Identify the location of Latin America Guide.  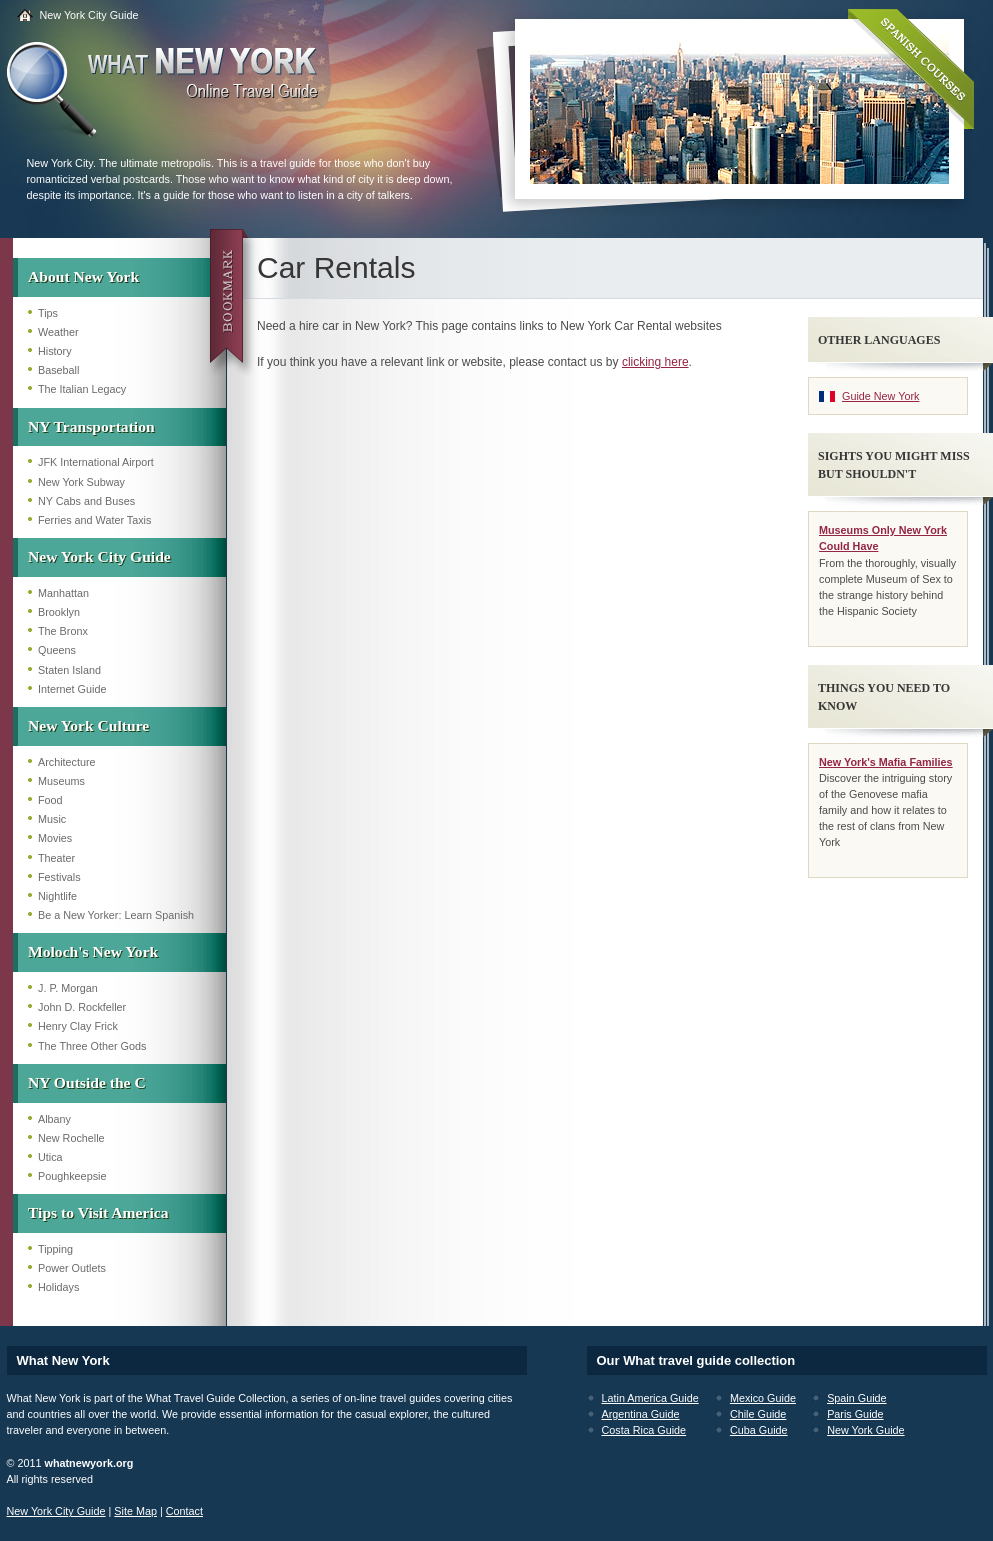
(650, 1398).